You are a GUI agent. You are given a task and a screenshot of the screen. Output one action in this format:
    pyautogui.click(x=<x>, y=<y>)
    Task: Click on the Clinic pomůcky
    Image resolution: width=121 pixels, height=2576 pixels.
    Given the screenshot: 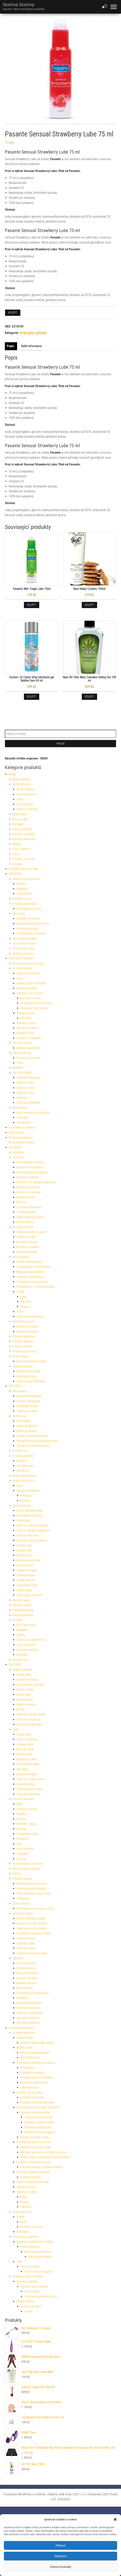 What is the action you would take?
    pyautogui.click(x=22, y=829)
    